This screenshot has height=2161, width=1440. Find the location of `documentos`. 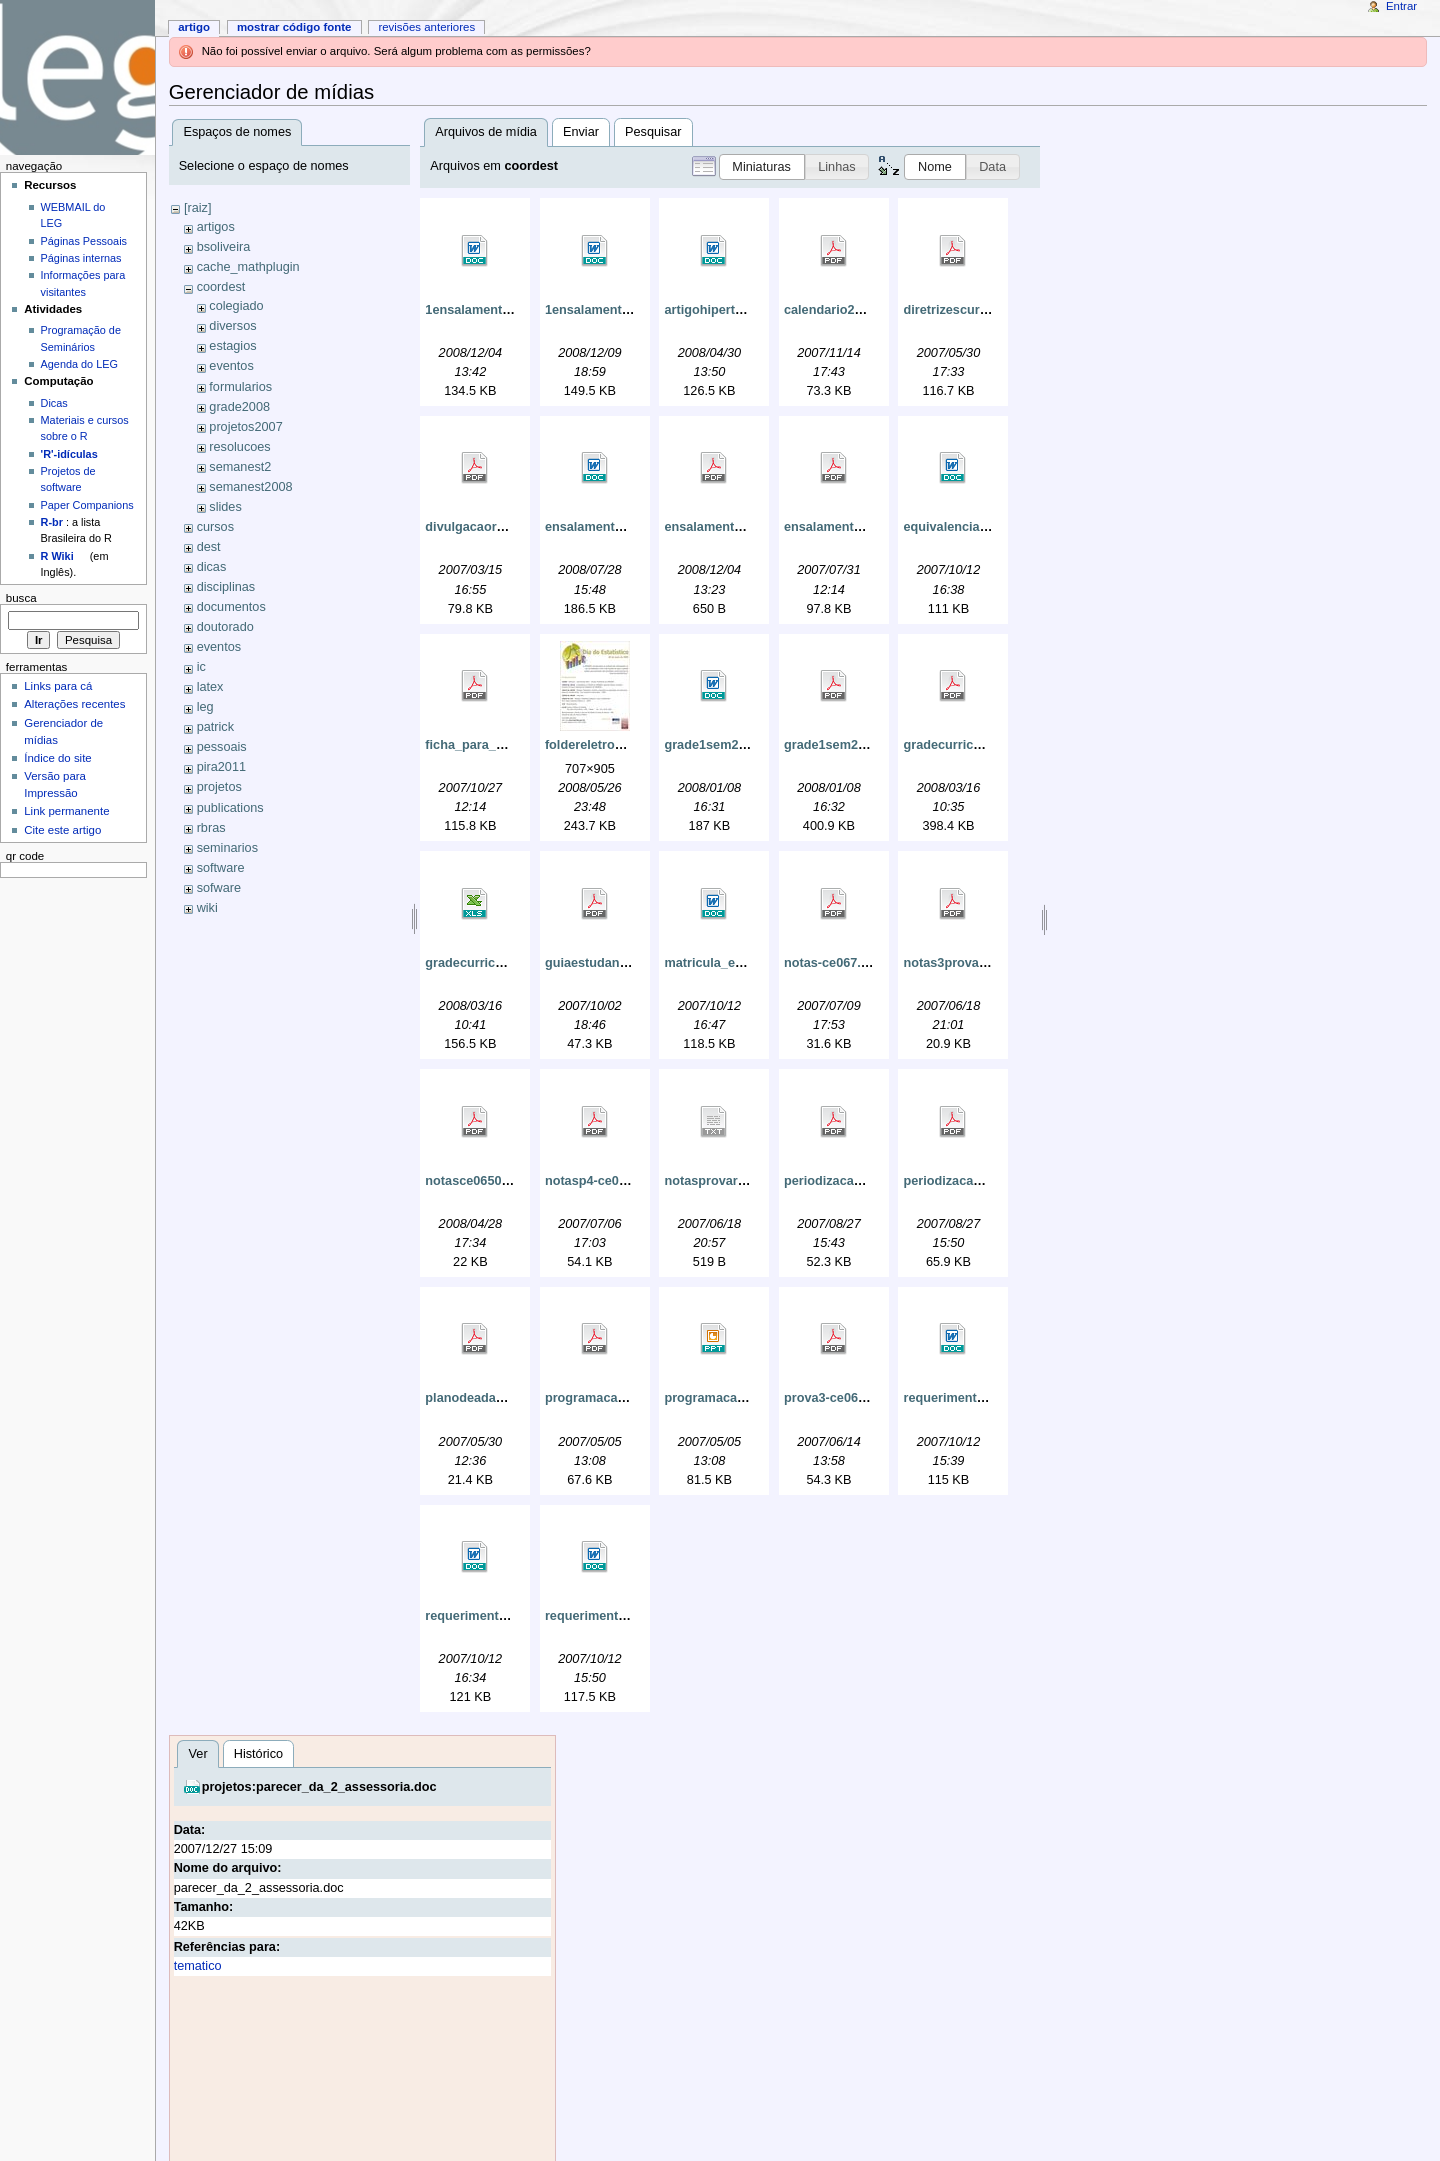

documentos is located at coordinates (231, 607).